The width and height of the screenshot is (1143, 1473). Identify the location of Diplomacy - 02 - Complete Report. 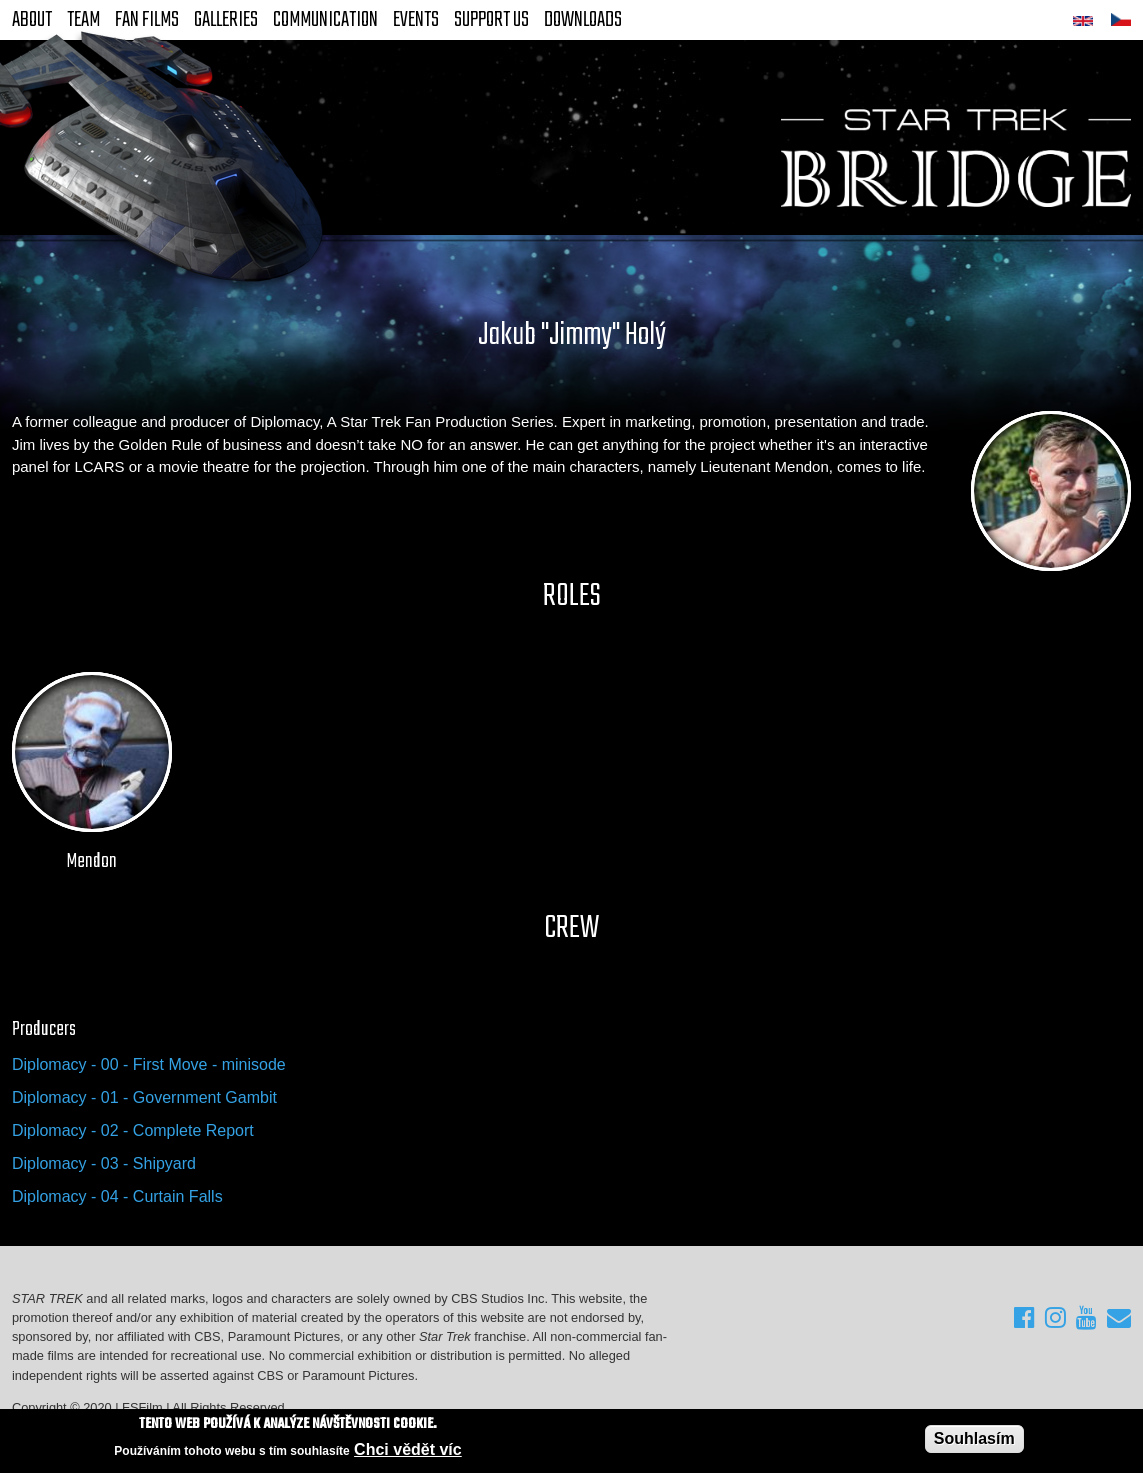
(133, 1130).